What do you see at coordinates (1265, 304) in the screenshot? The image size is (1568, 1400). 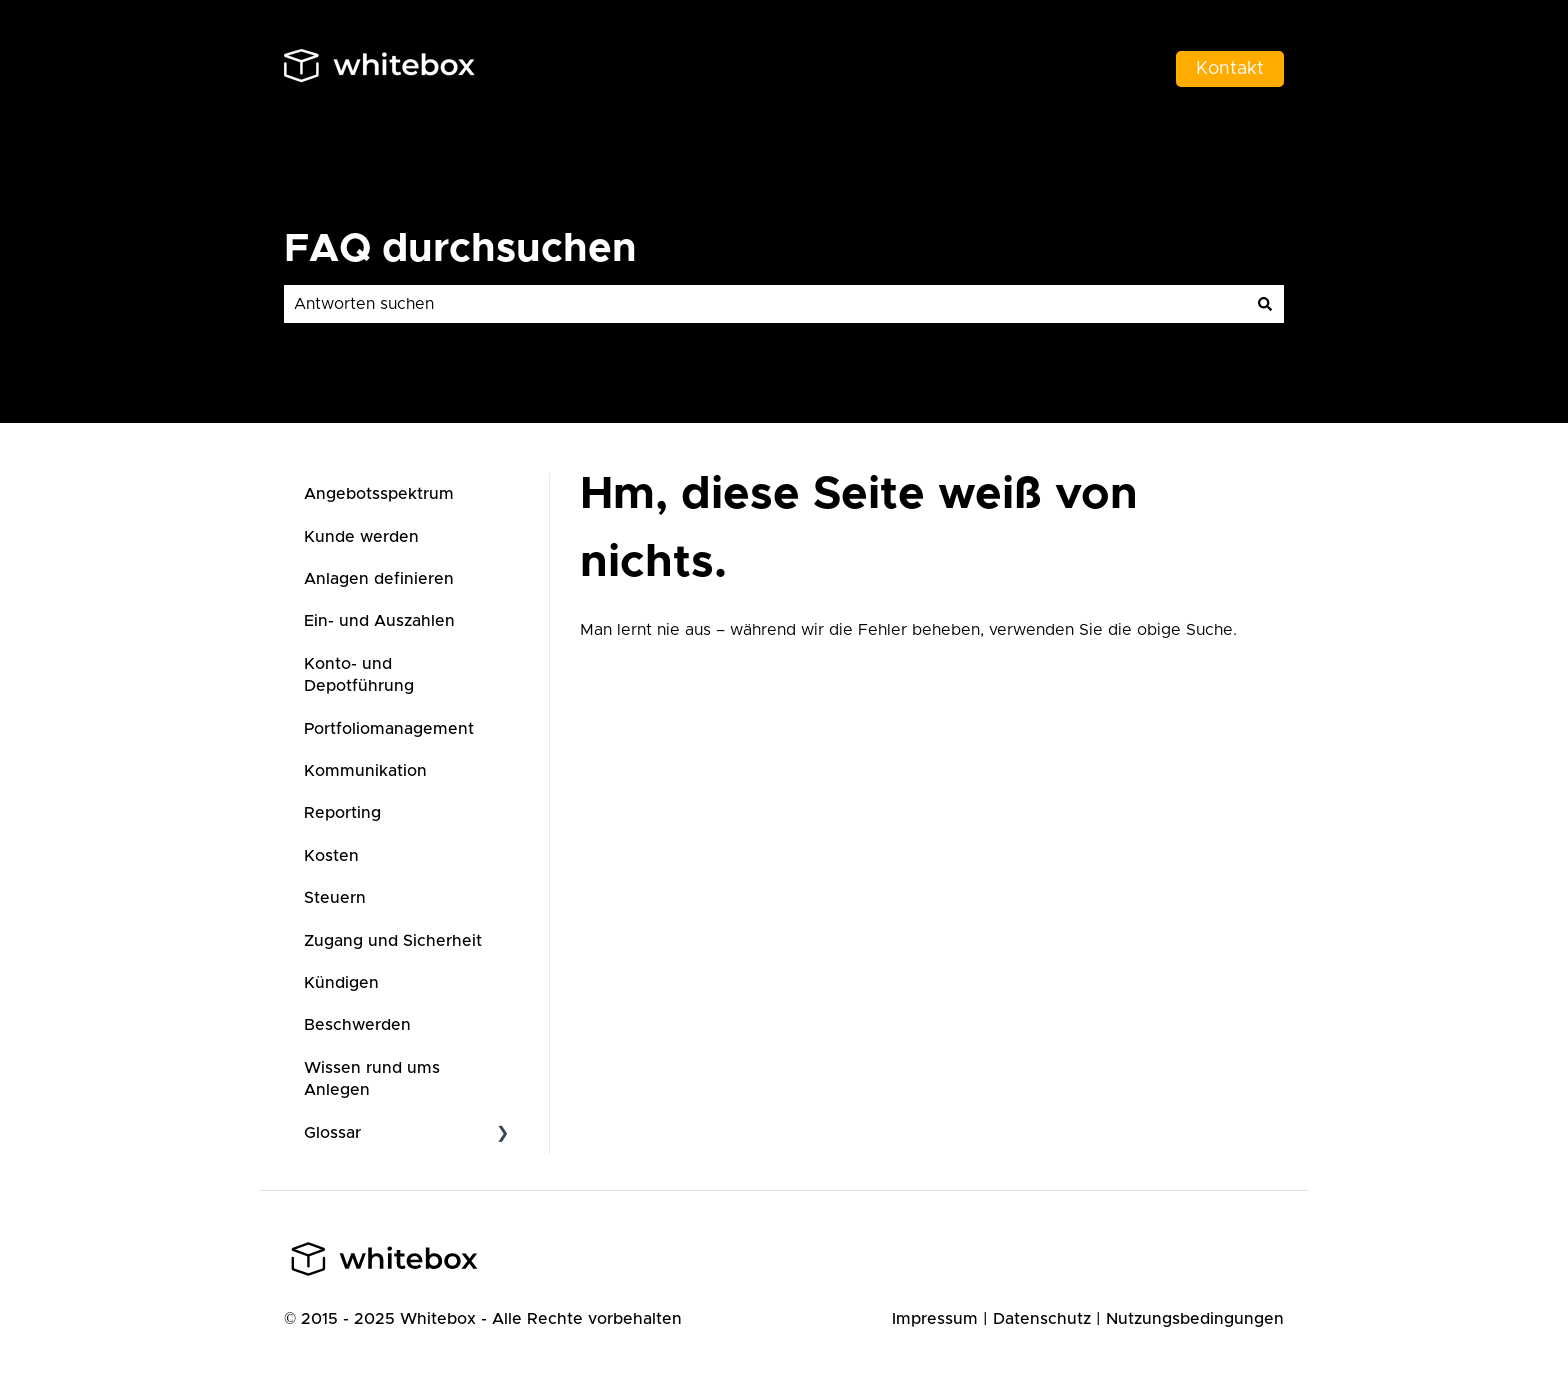 I see `[Suchen]` at bounding box center [1265, 304].